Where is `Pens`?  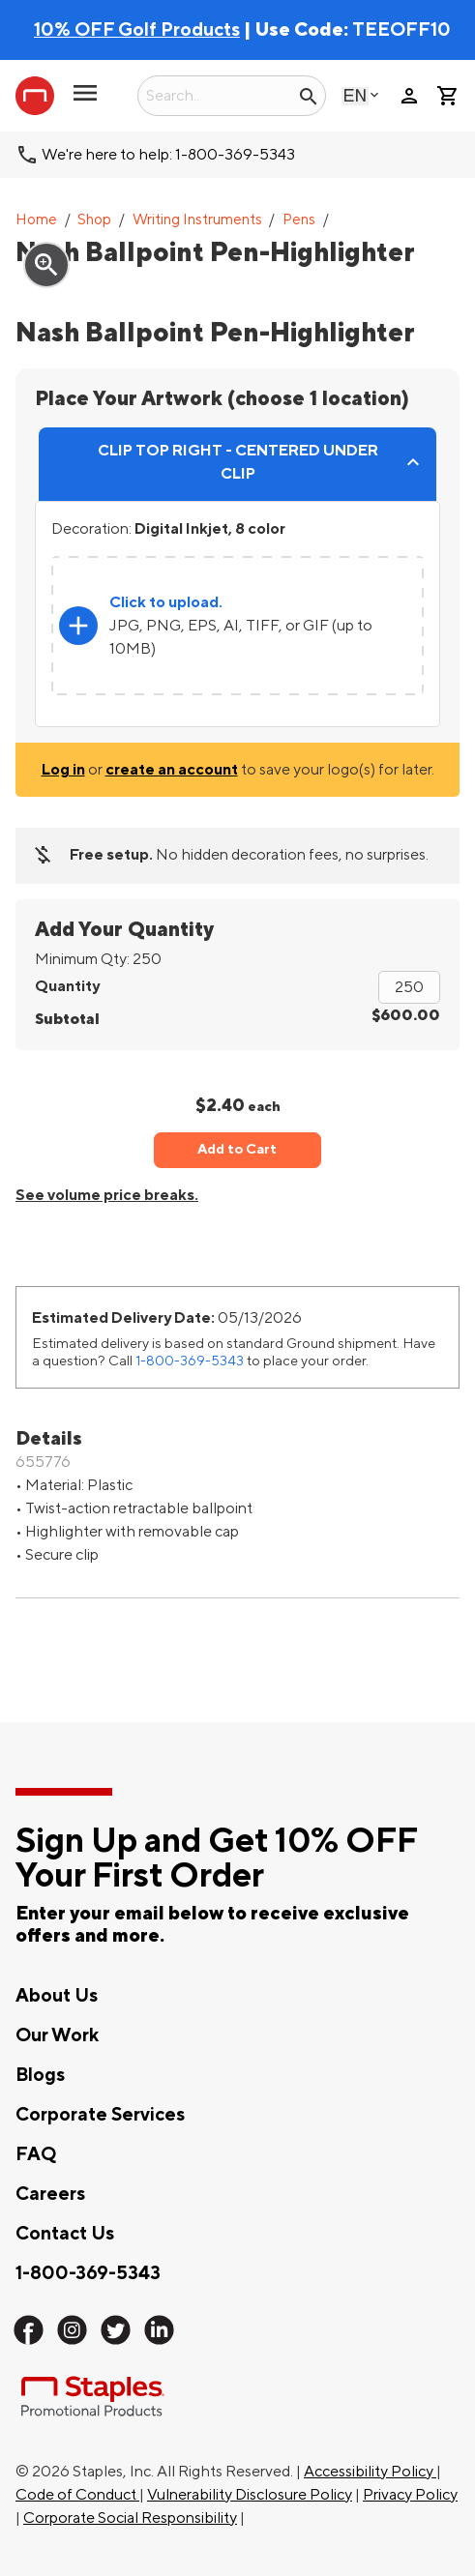 Pens is located at coordinates (298, 220).